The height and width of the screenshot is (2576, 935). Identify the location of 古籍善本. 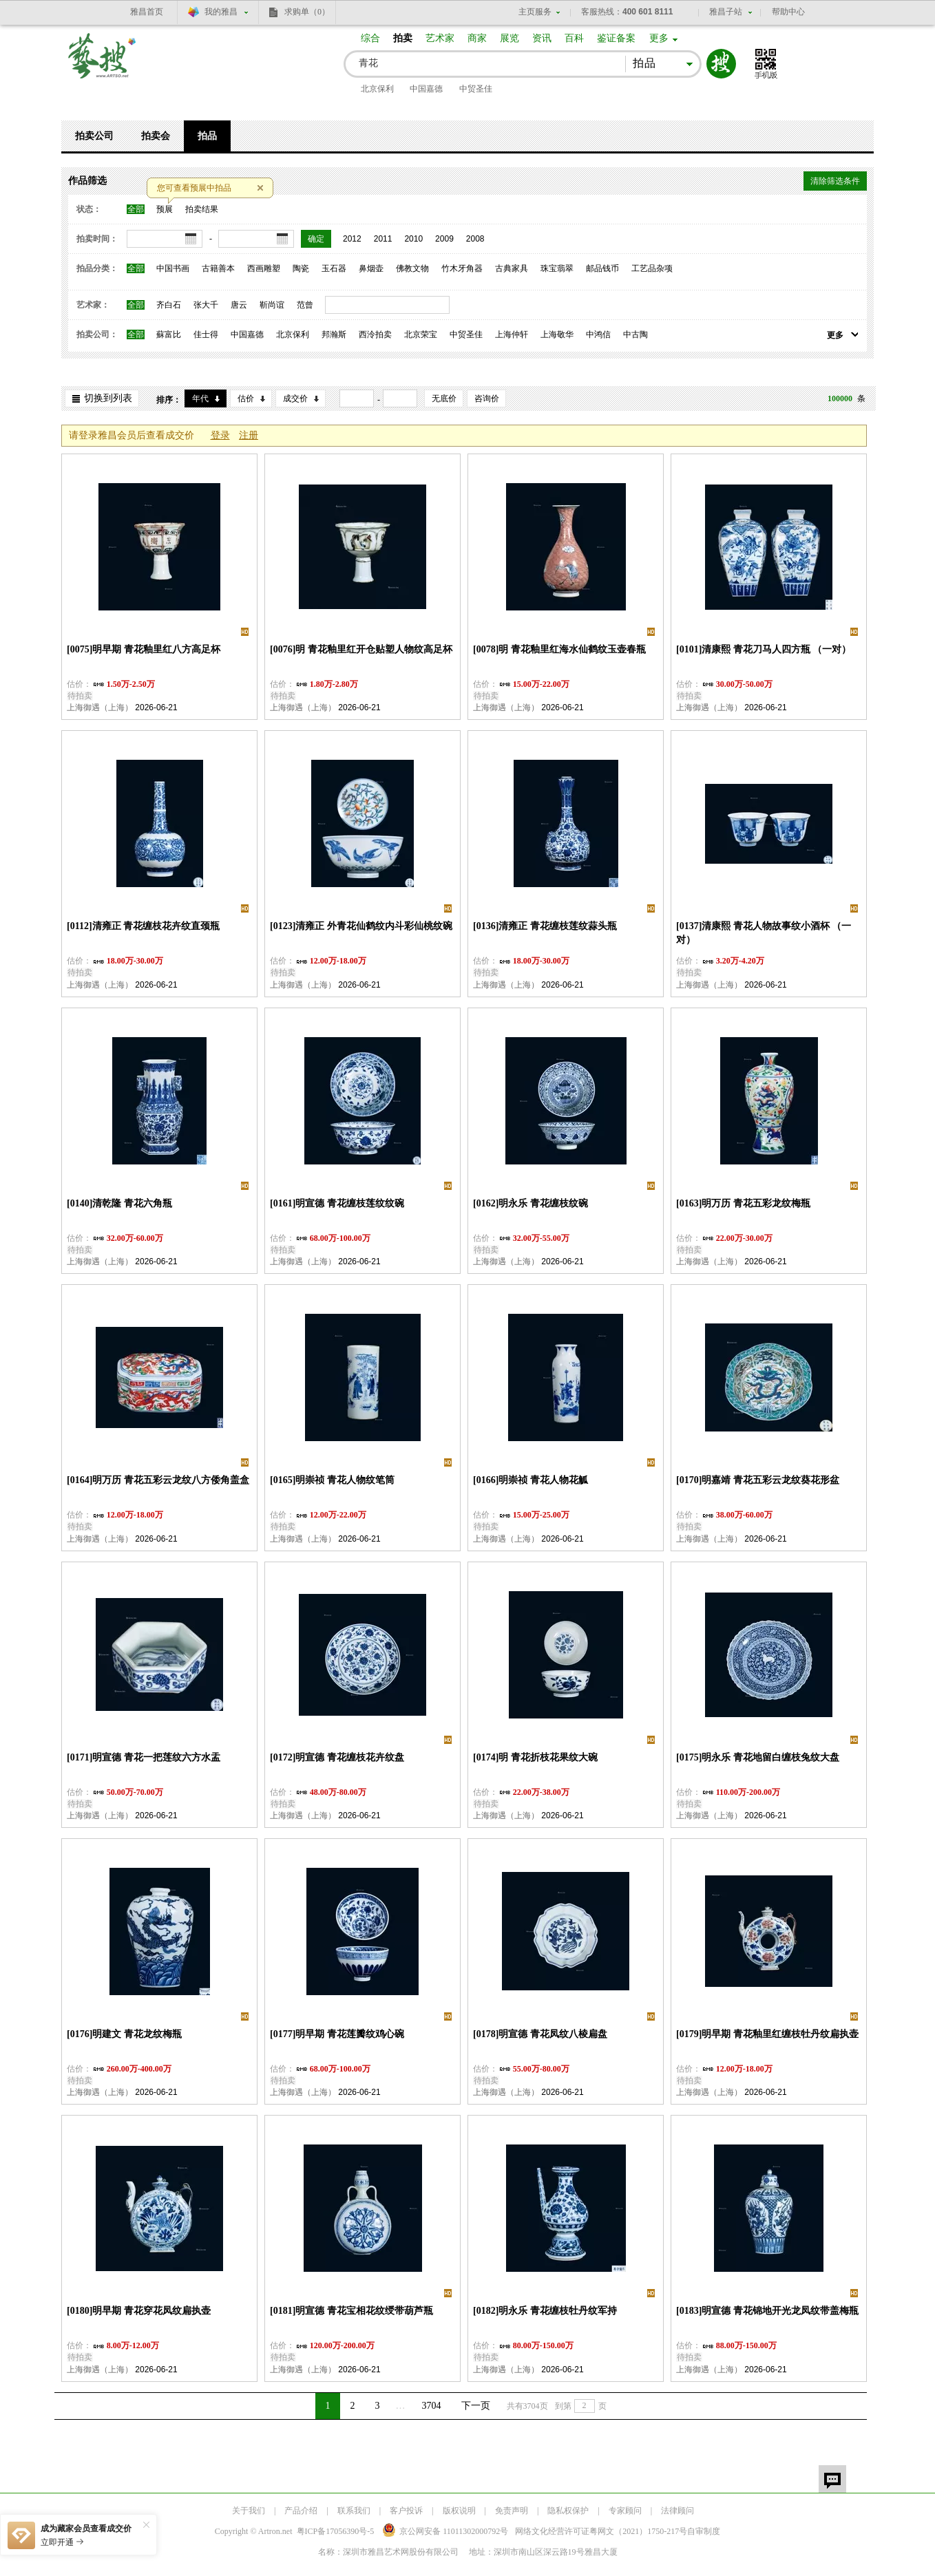
(218, 268).